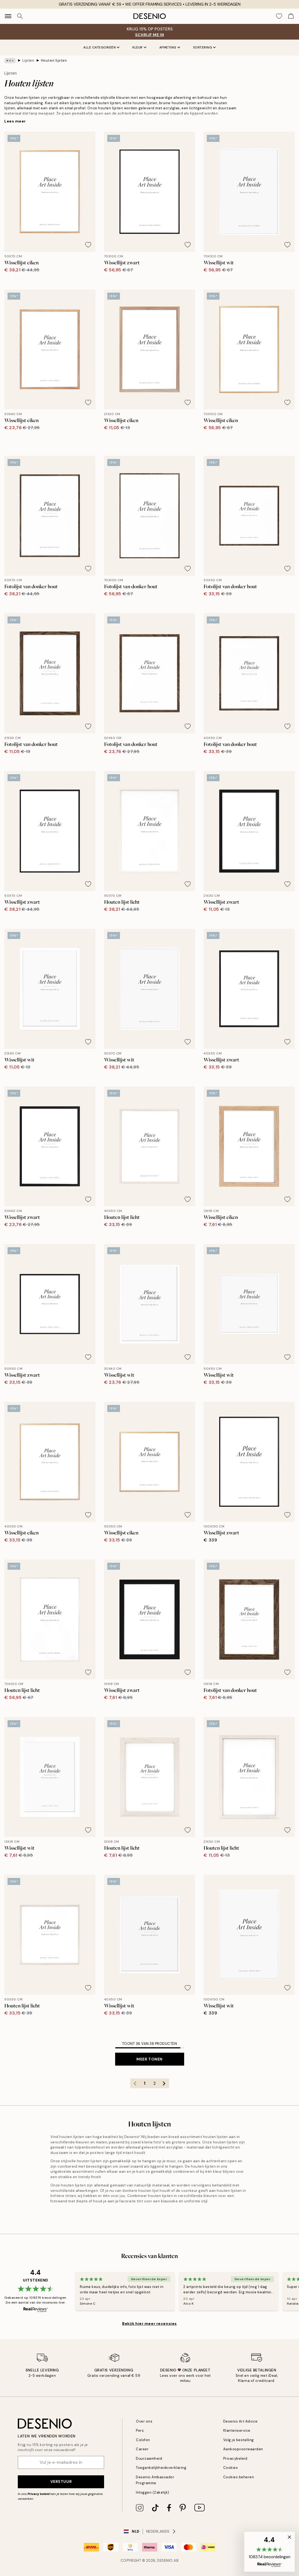 The width and height of the screenshot is (299, 2576). I want to click on Meer tonen, so click(149, 2059).